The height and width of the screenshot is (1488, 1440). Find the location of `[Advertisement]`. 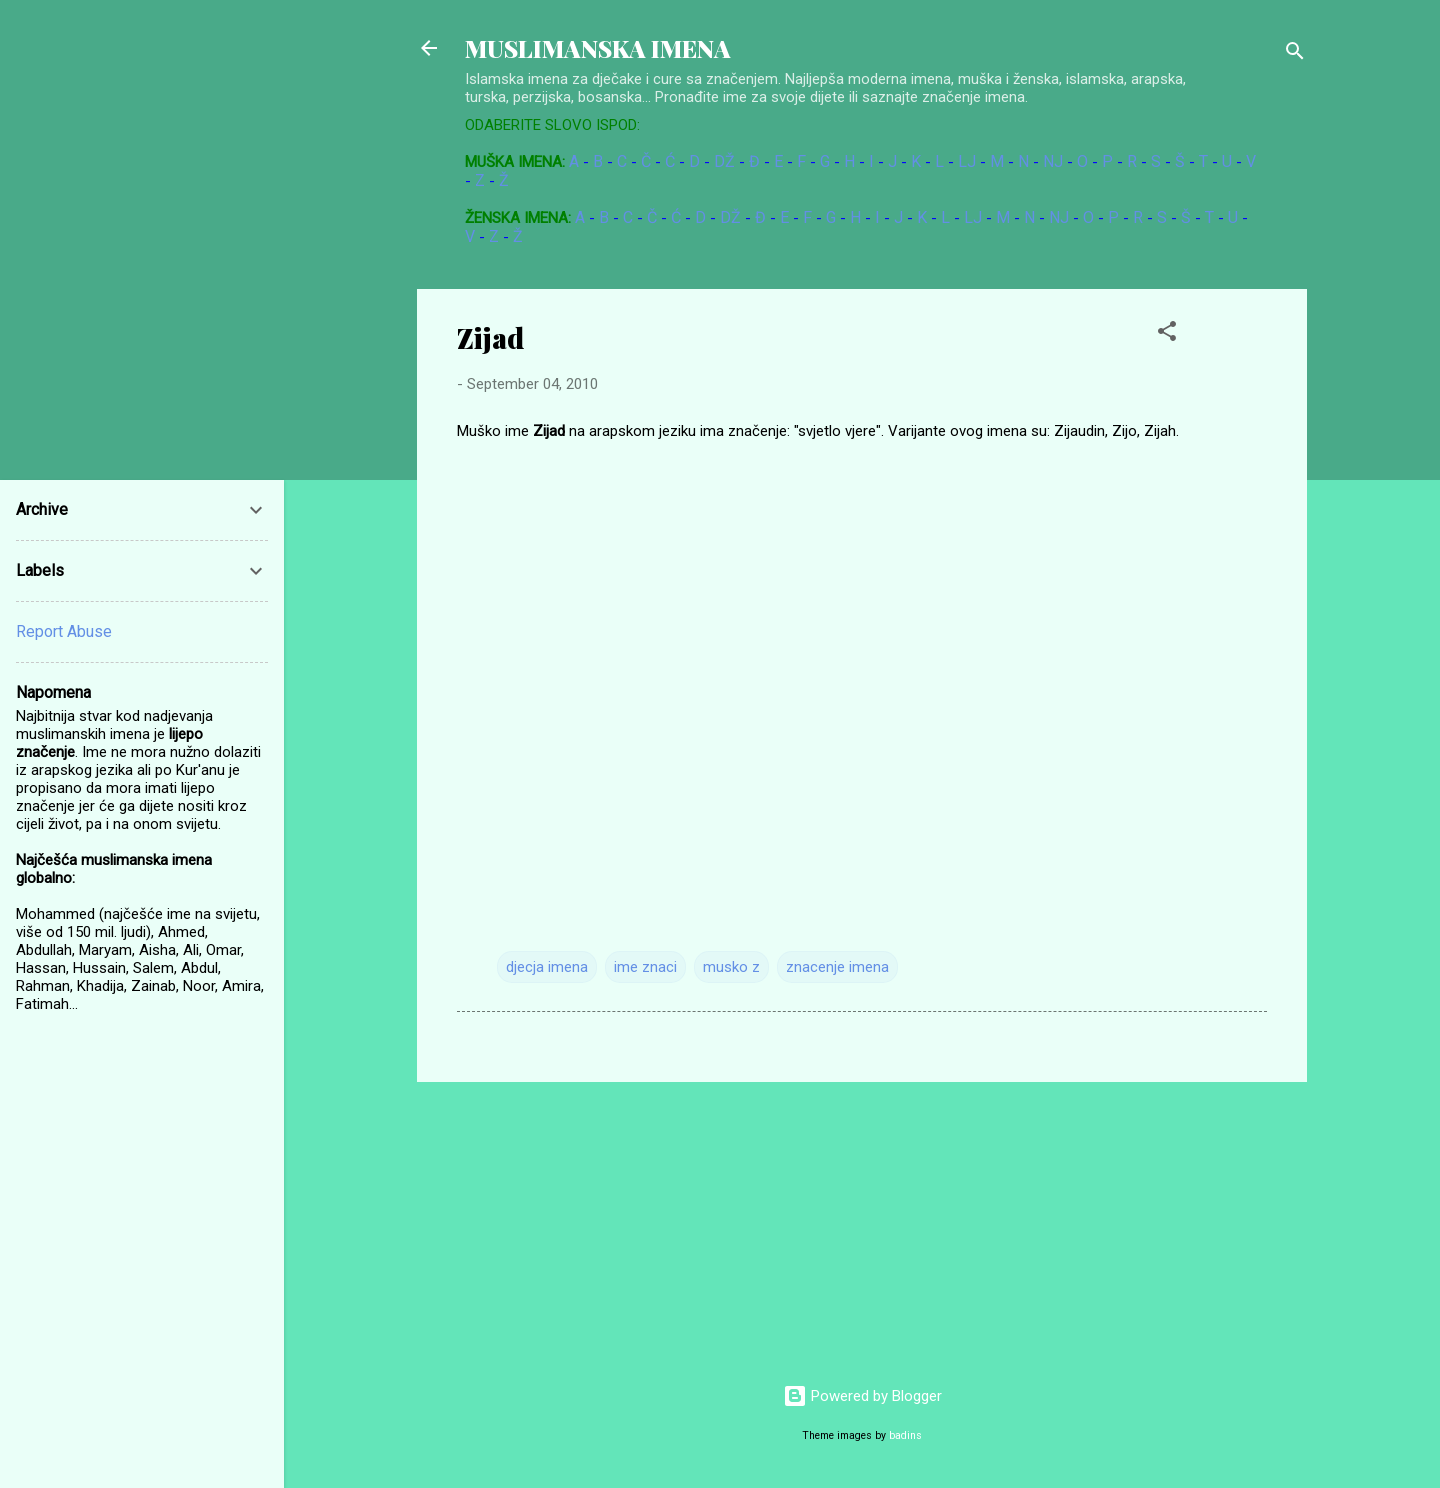

[Advertisement] is located at coordinates (1309, 589).